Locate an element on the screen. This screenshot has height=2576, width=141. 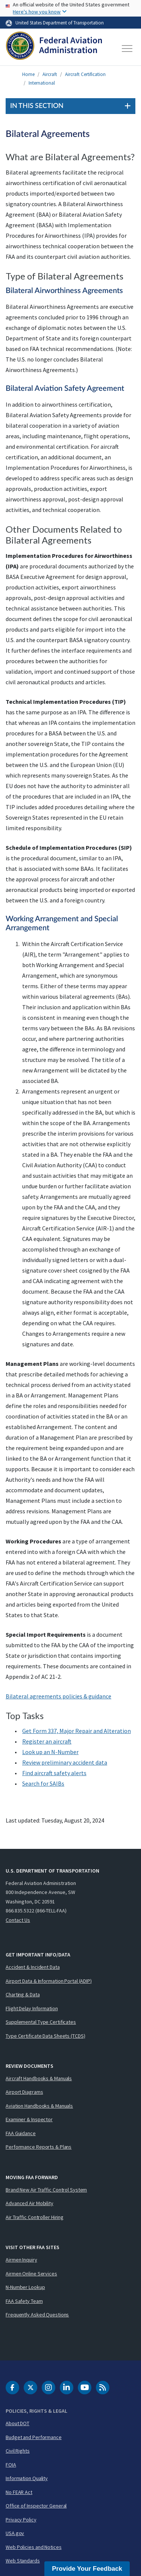
N-Number Lookup is located at coordinates (25, 2287).